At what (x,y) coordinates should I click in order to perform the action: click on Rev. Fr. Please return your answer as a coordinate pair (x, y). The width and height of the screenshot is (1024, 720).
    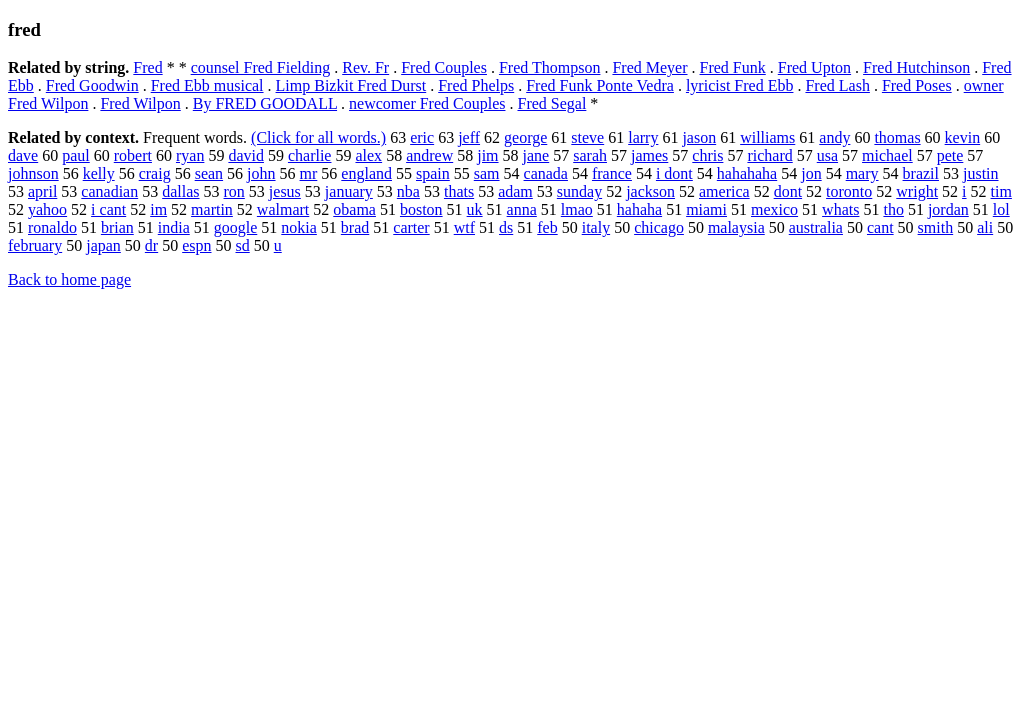
    Looking at the image, I should click on (365, 67).